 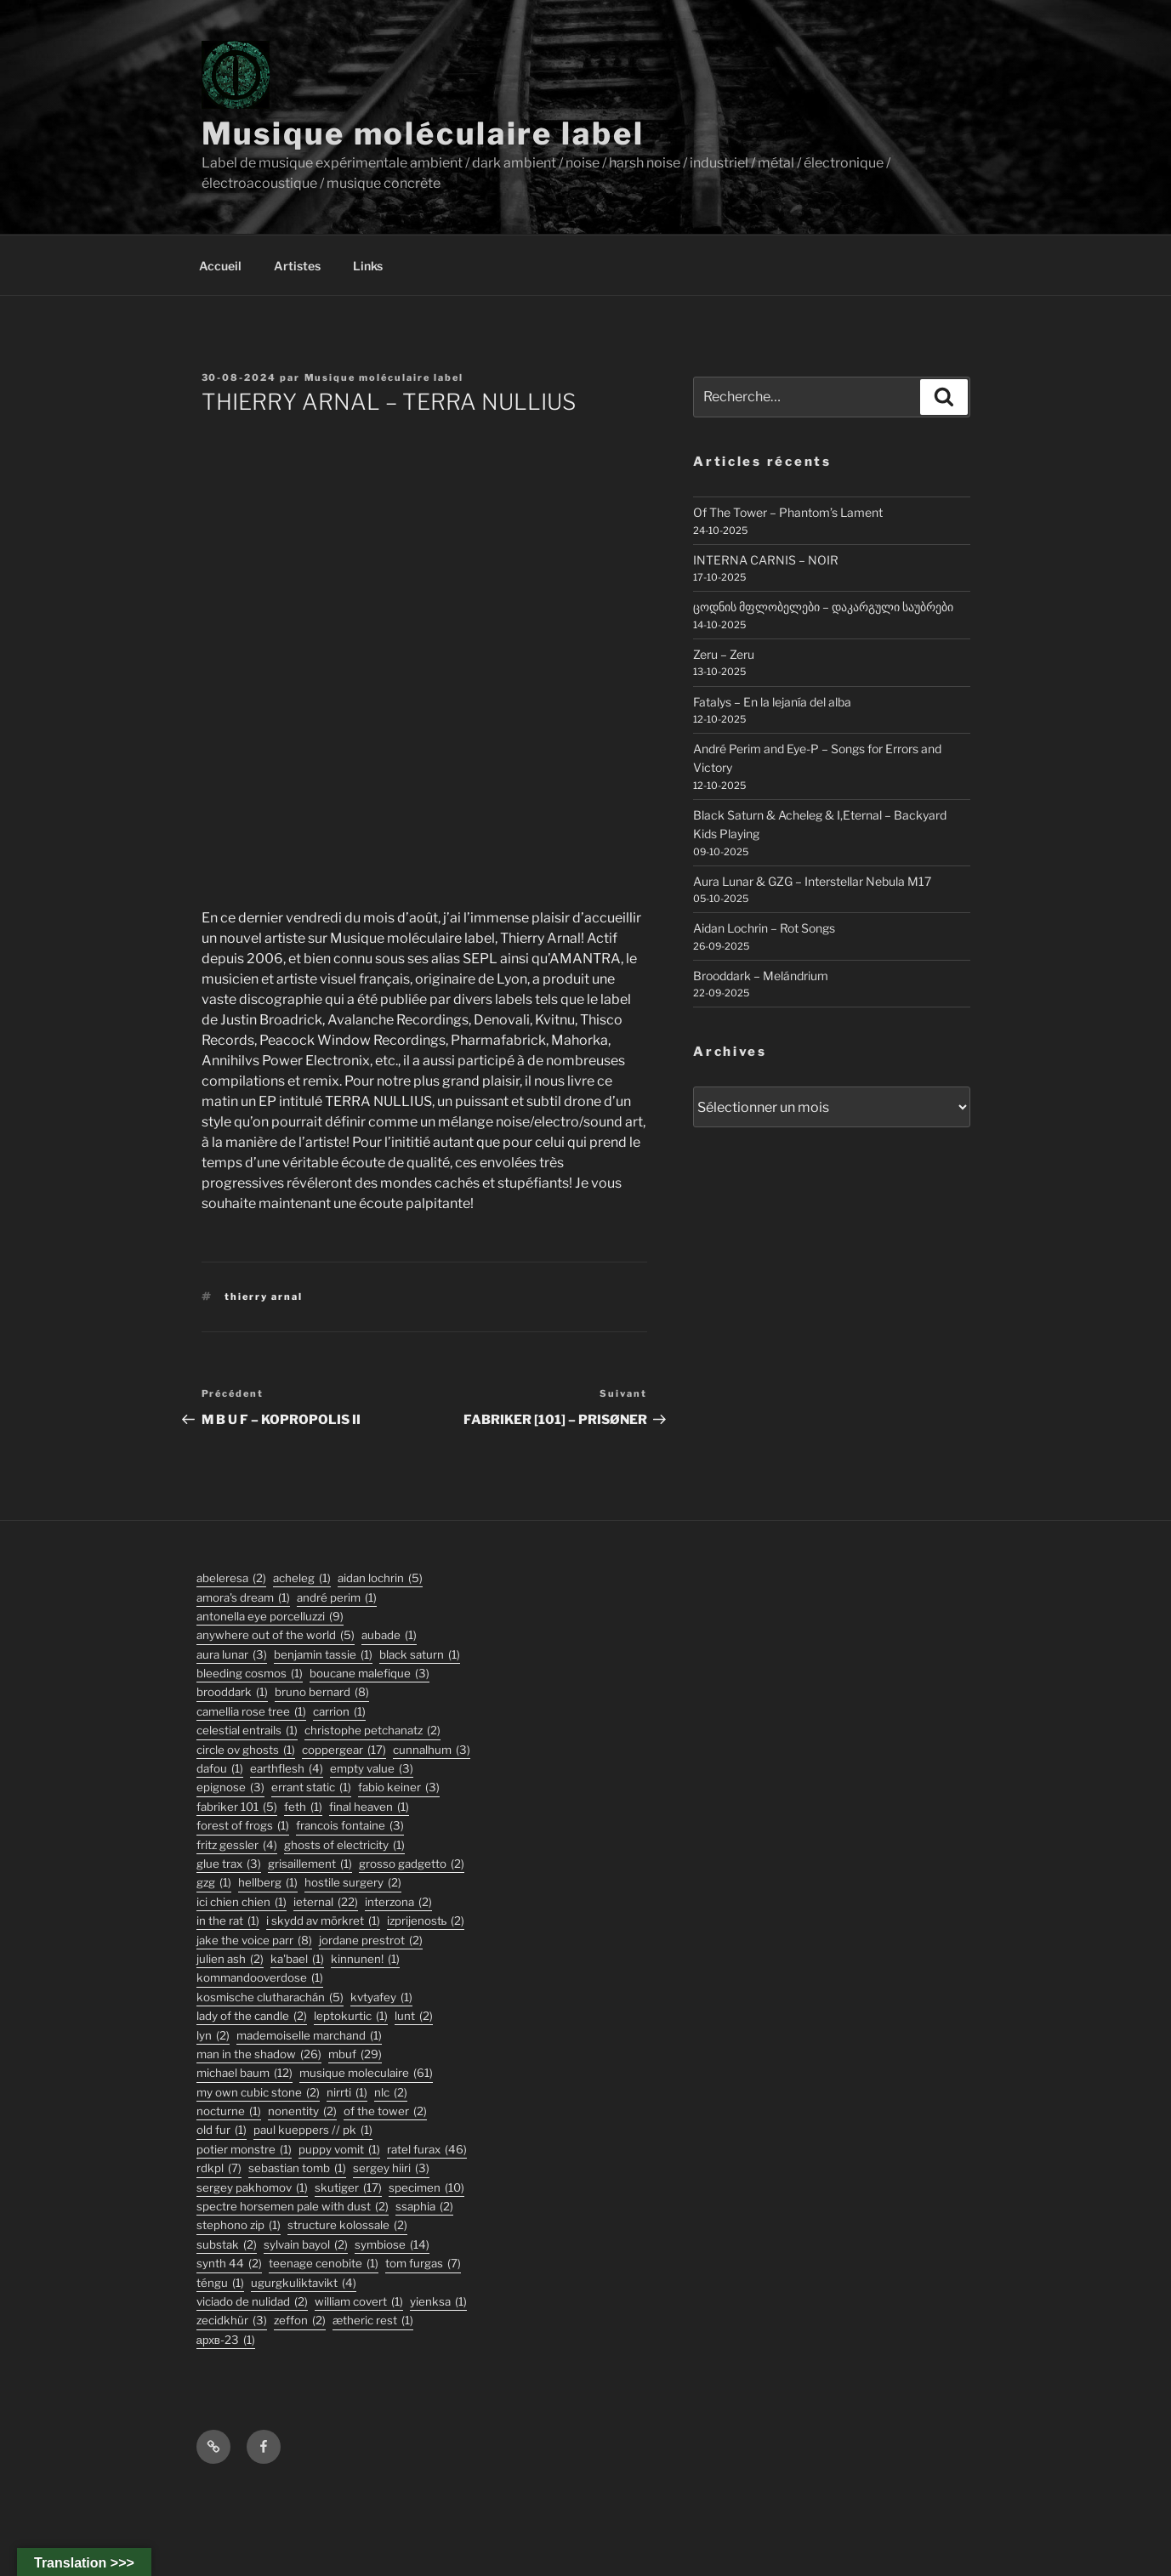 I want to click on aura lunar [aura lunar (3 éléments)], so click(x=231, y=1655).